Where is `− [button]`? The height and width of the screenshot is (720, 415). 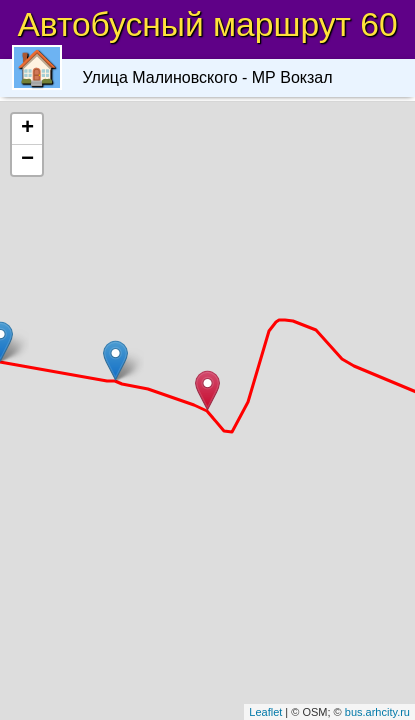
− [button] is located at coordinates (27, 160).